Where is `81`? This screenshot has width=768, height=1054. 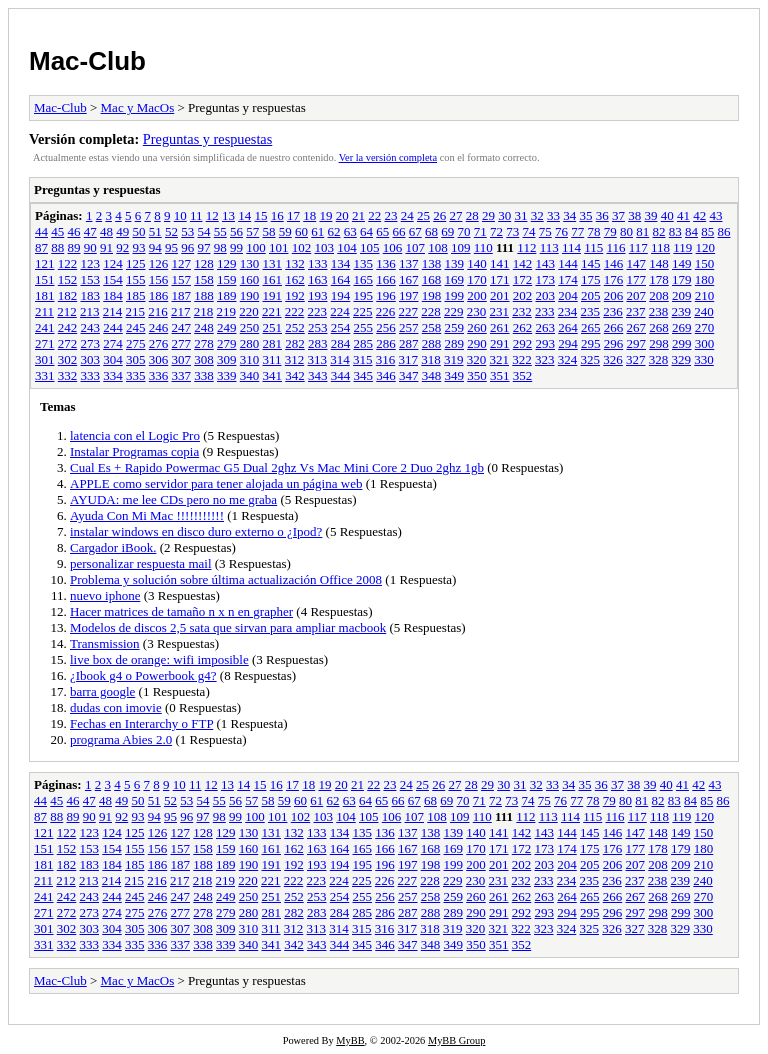
81 is located at coordinates (642, 231).